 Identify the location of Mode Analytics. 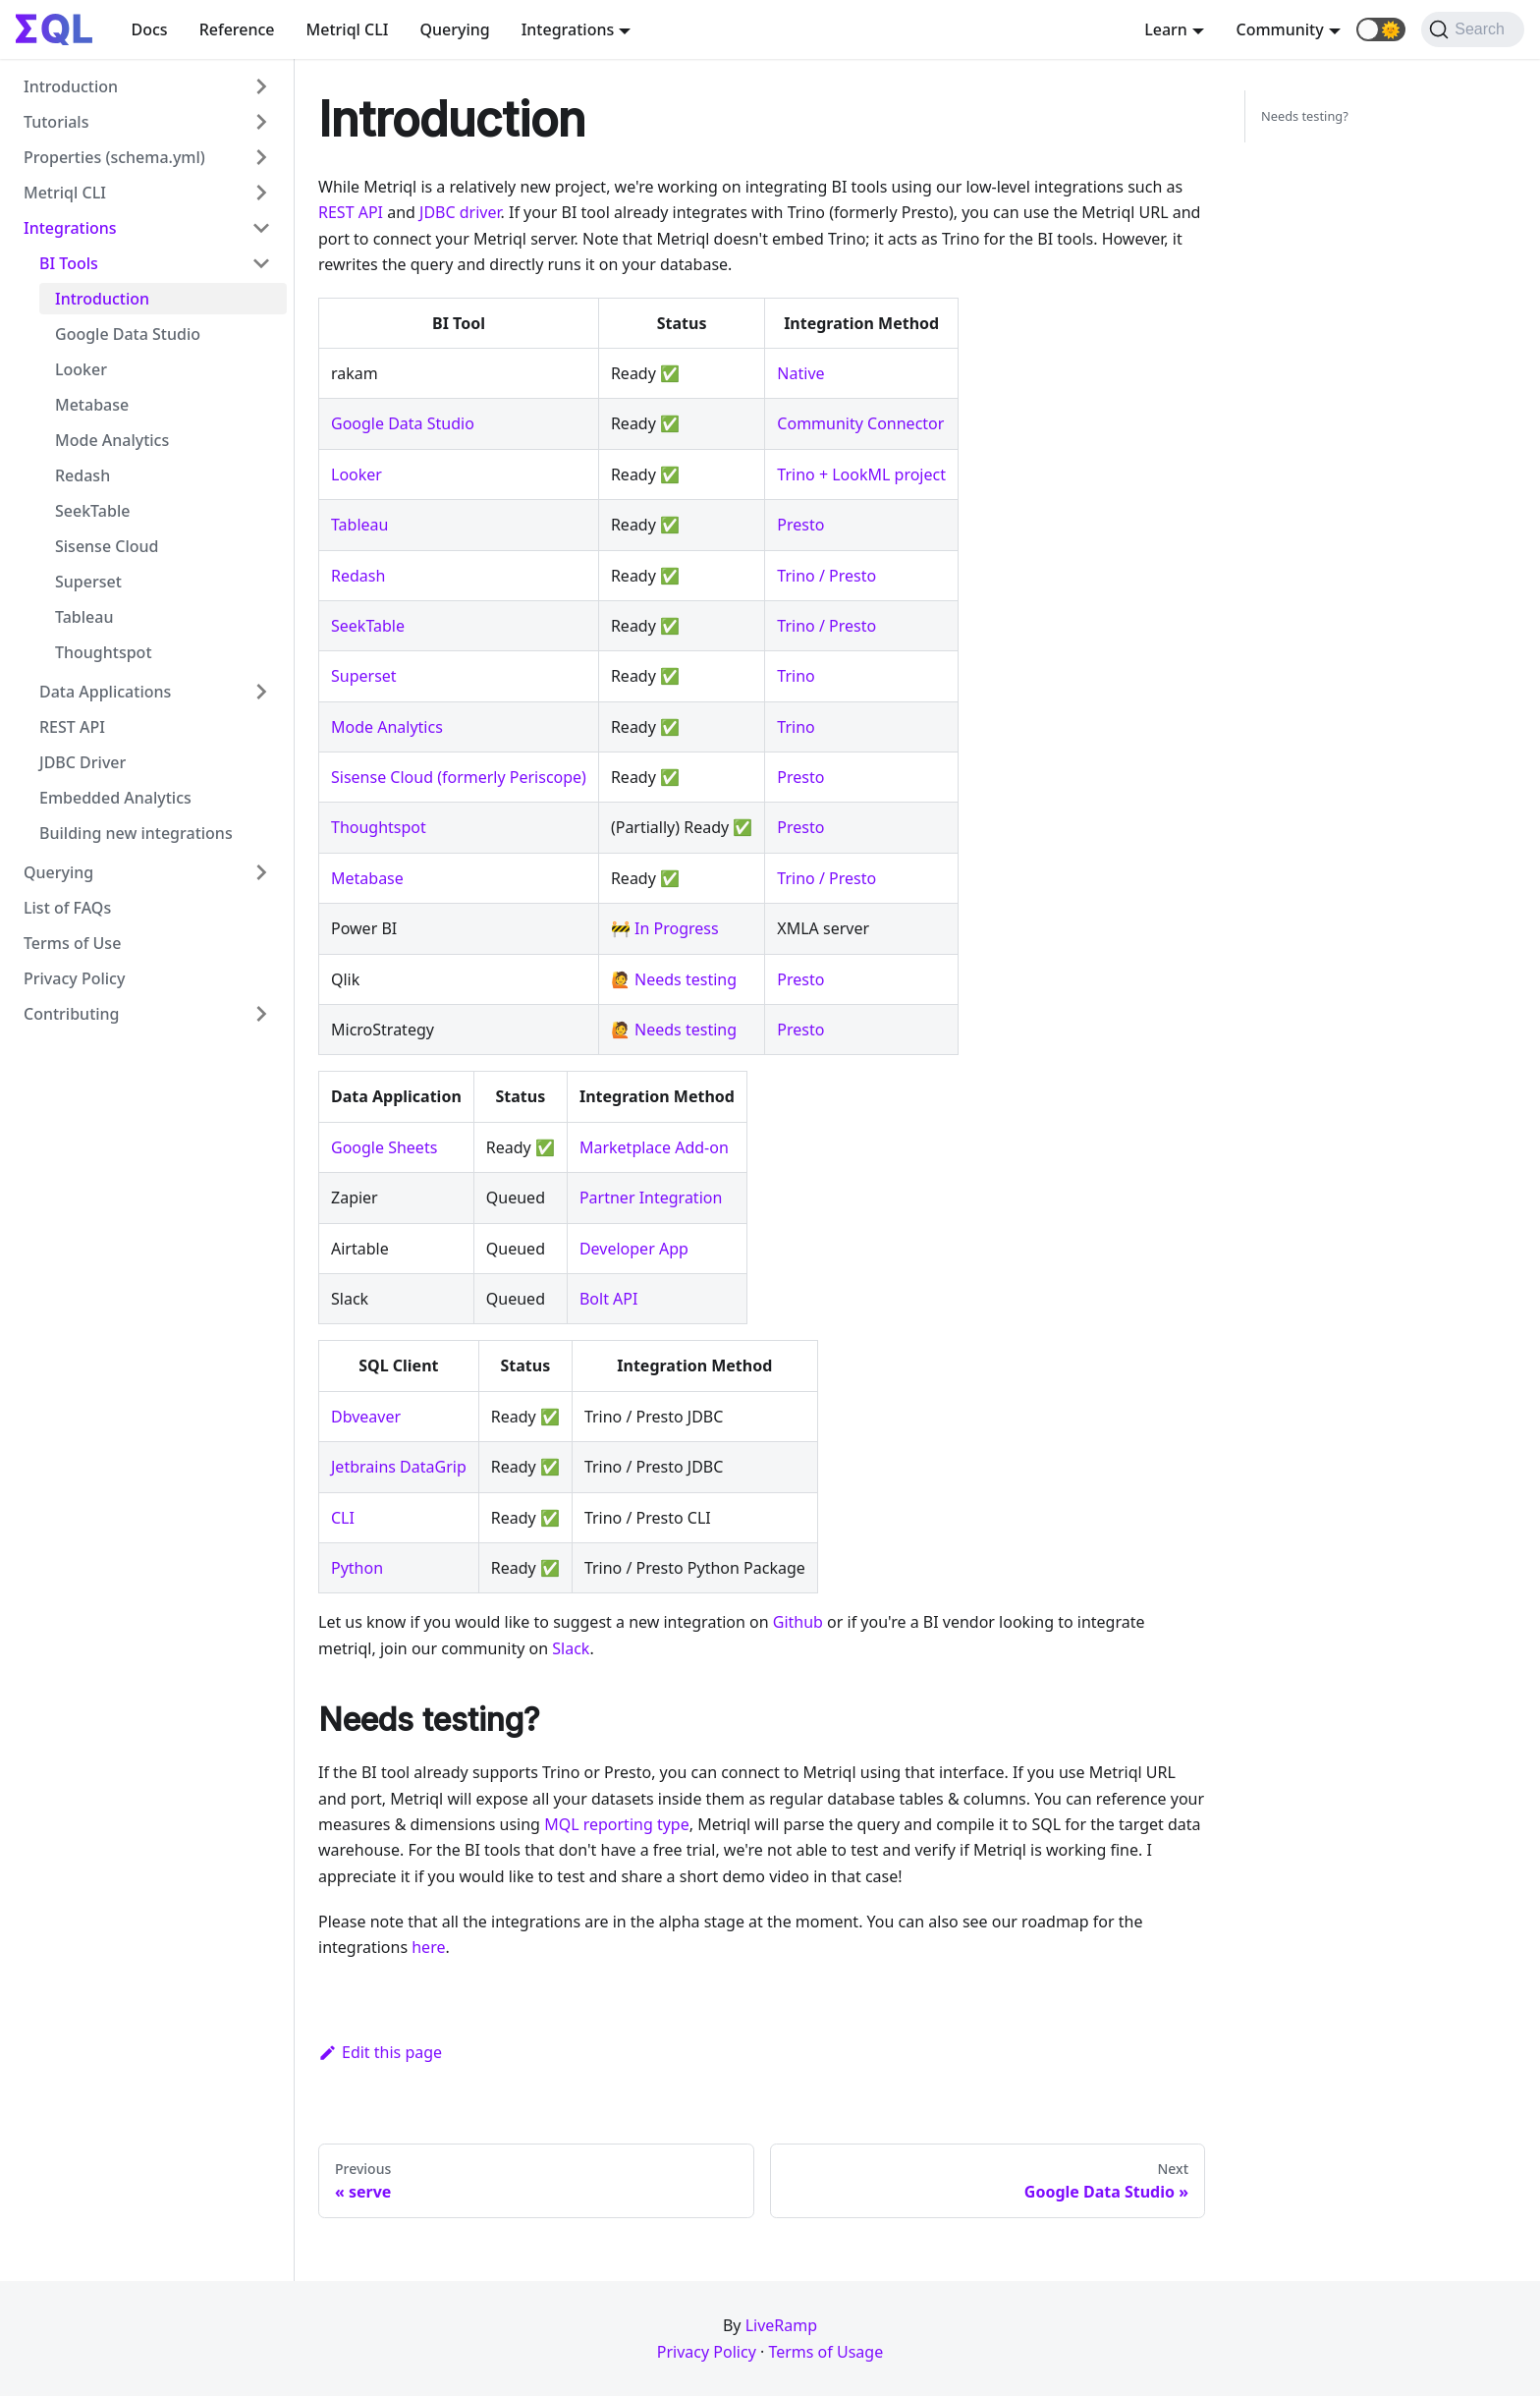
(112, 440).